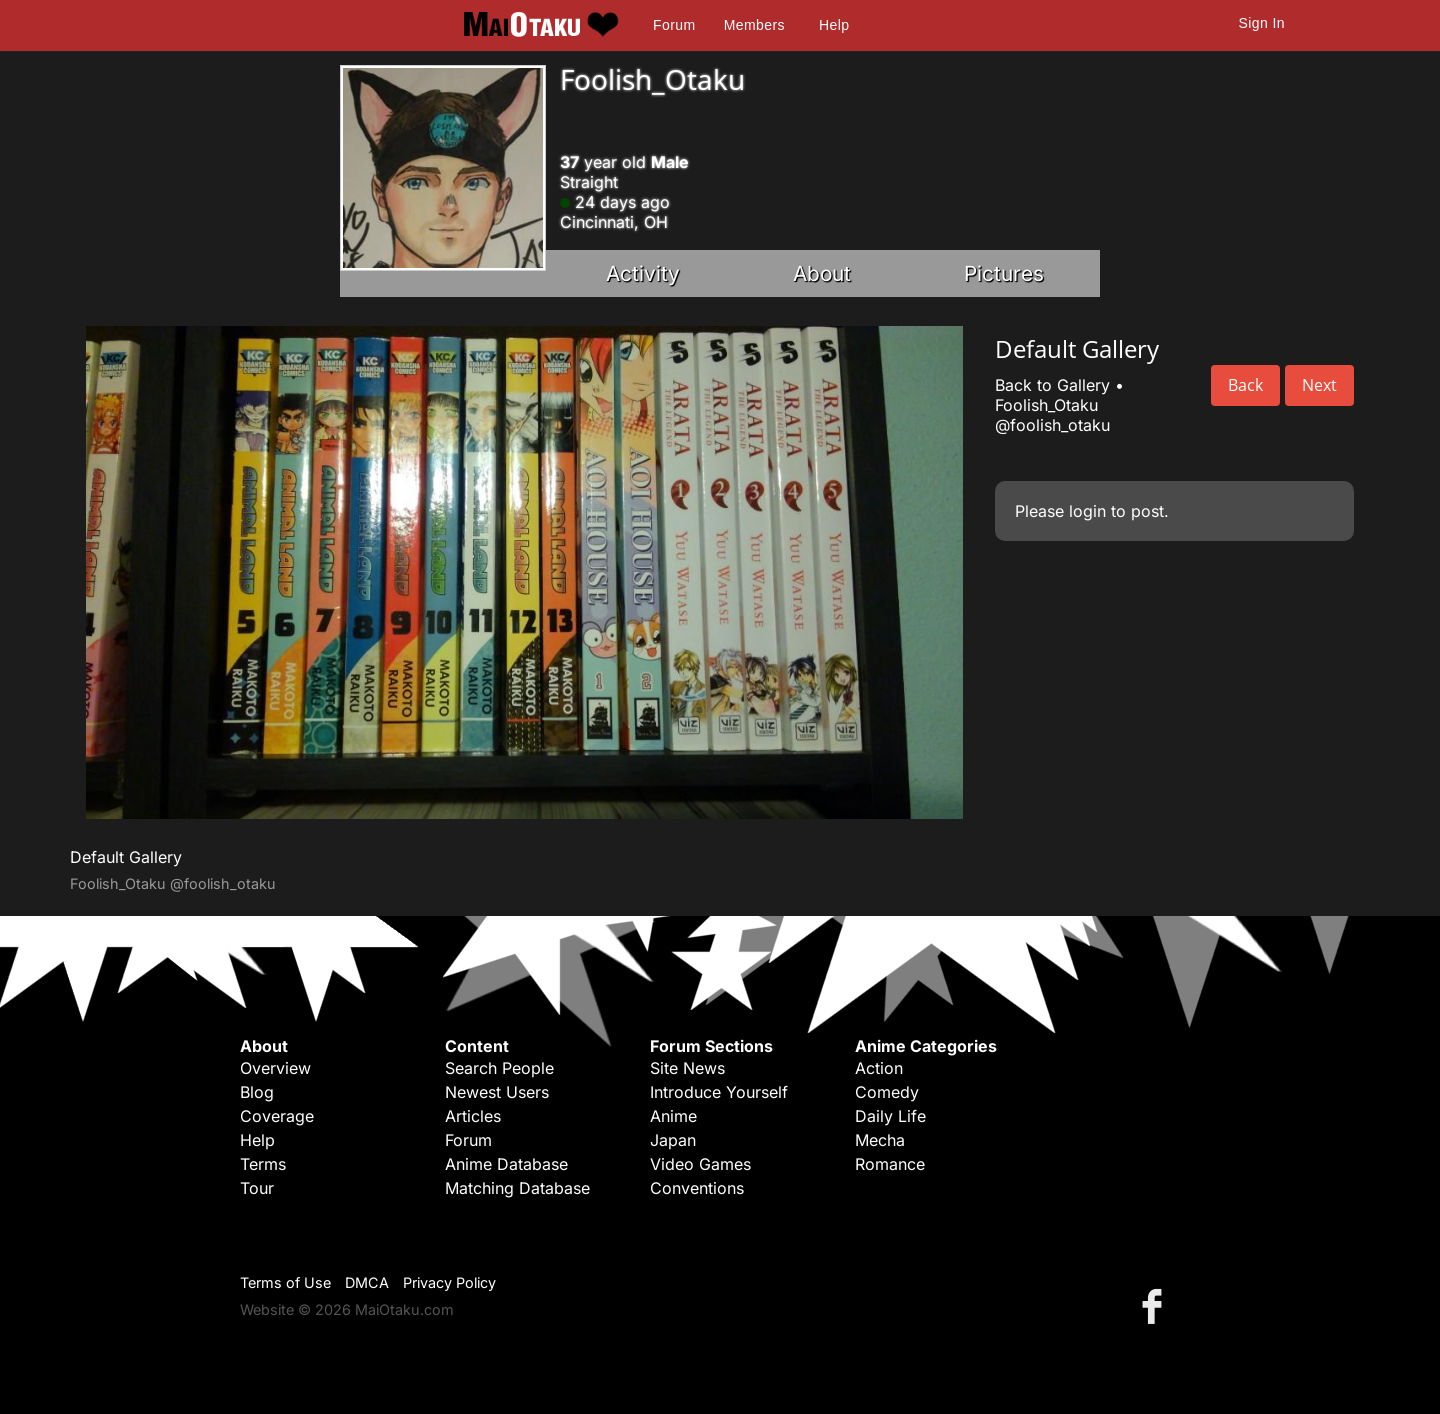 Image resolution: width=1440 pixels, height=1414 pixels. What do you see at coordinates (890, 1164) in the screenshot?
I see `Romance` at bounding box center [890, 1164].